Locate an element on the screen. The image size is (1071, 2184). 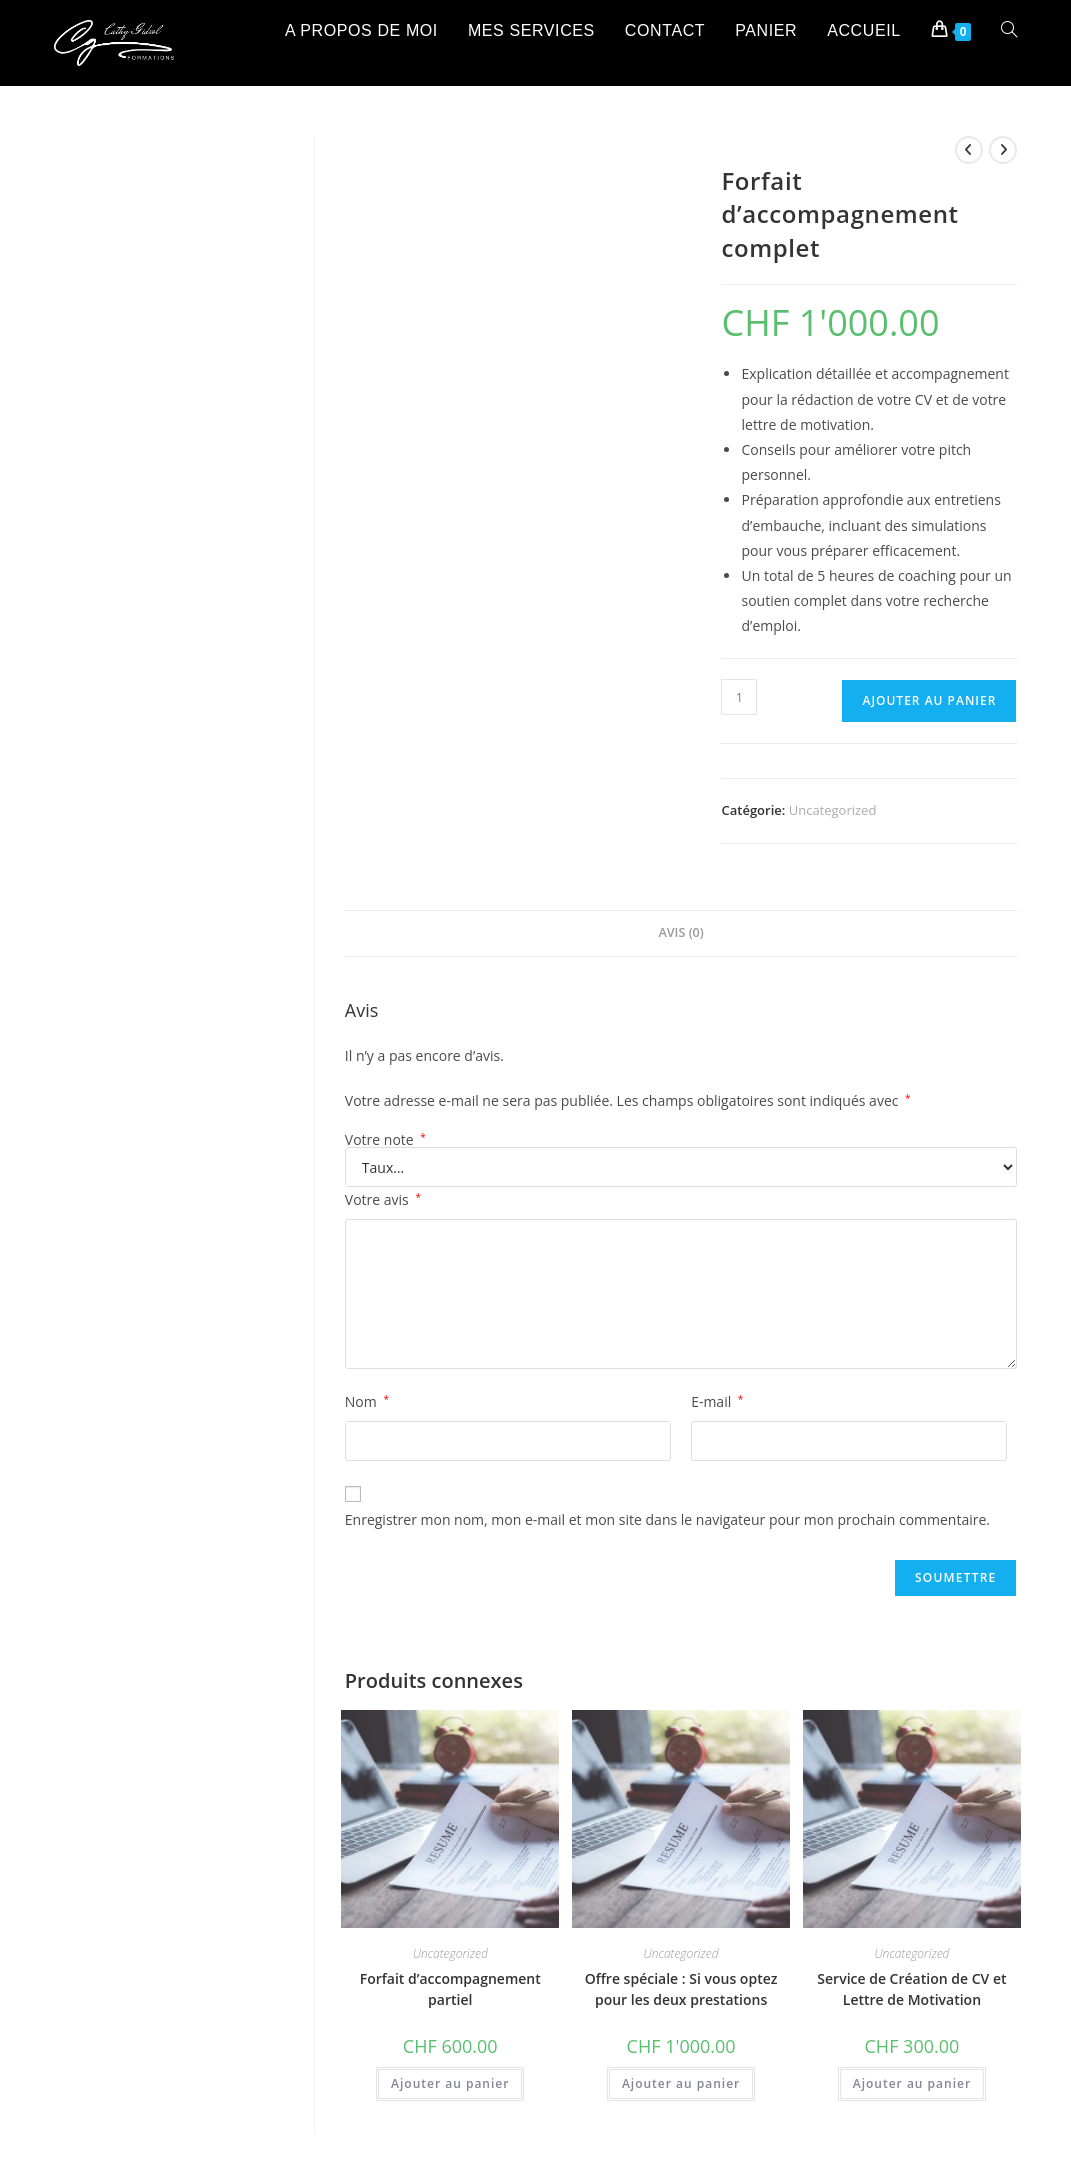
Ajouter au panier [button] is located at coordinates (450, 2083).